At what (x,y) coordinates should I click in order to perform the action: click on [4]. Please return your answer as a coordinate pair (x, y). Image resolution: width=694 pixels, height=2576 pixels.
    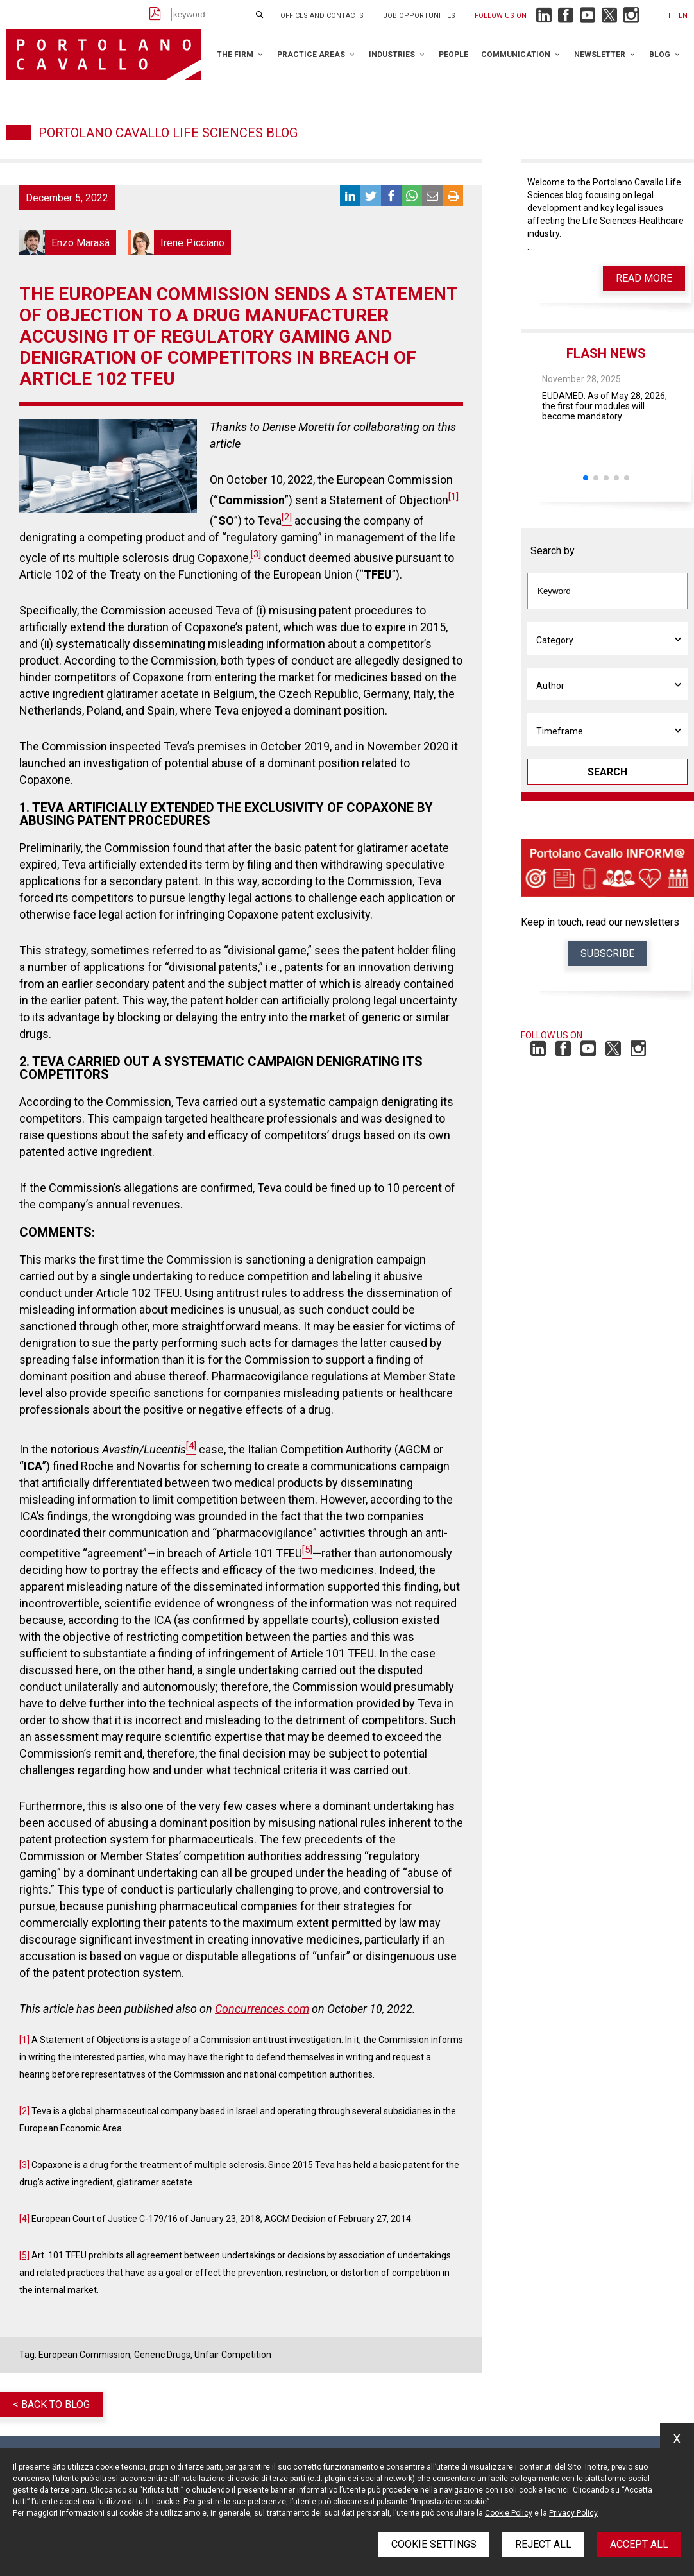
    Looking at the image, I should click on (24, 2219).